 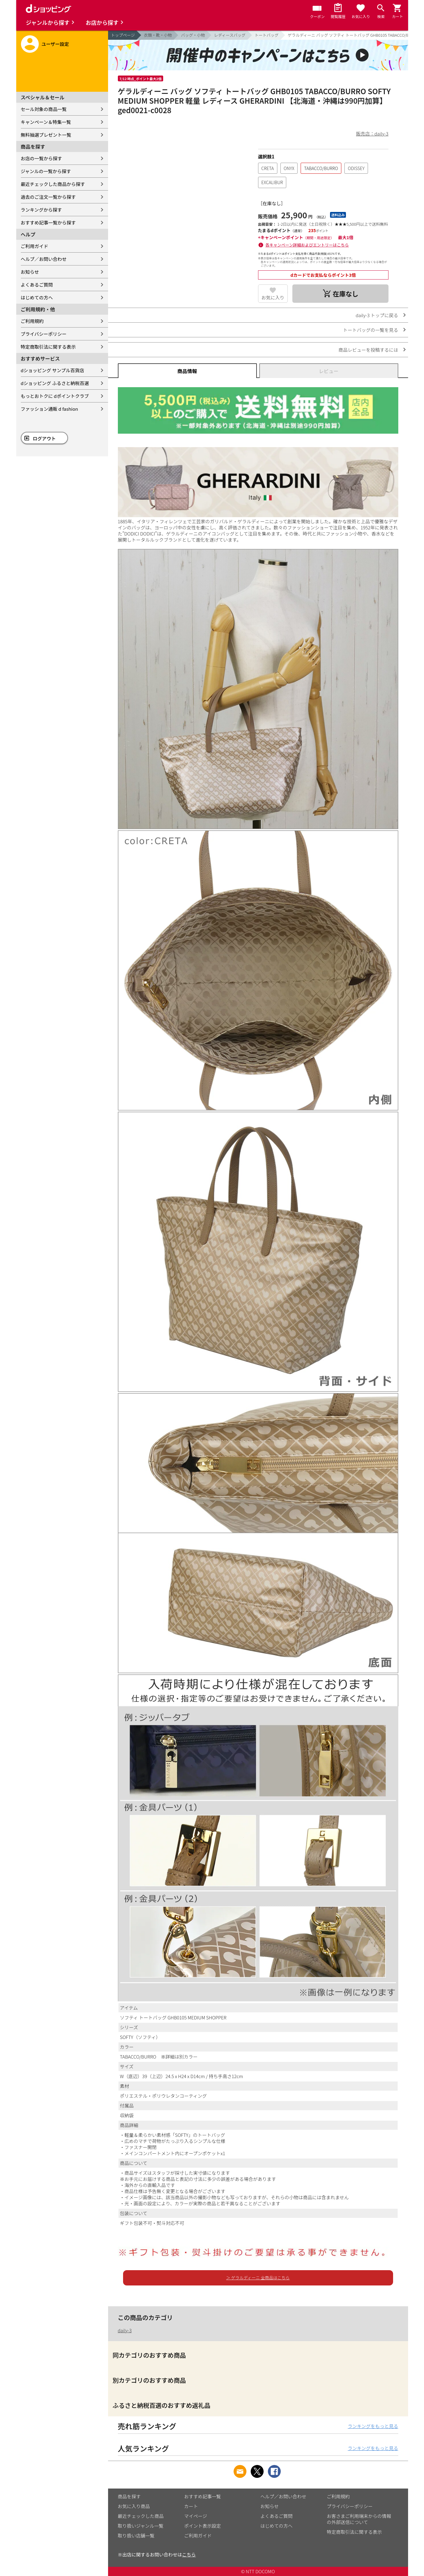 What do you see at coordinates (140, 2525) in the screenshot?
I see `取り扱いジャンル一覧` at bounding box center [140, 2525].